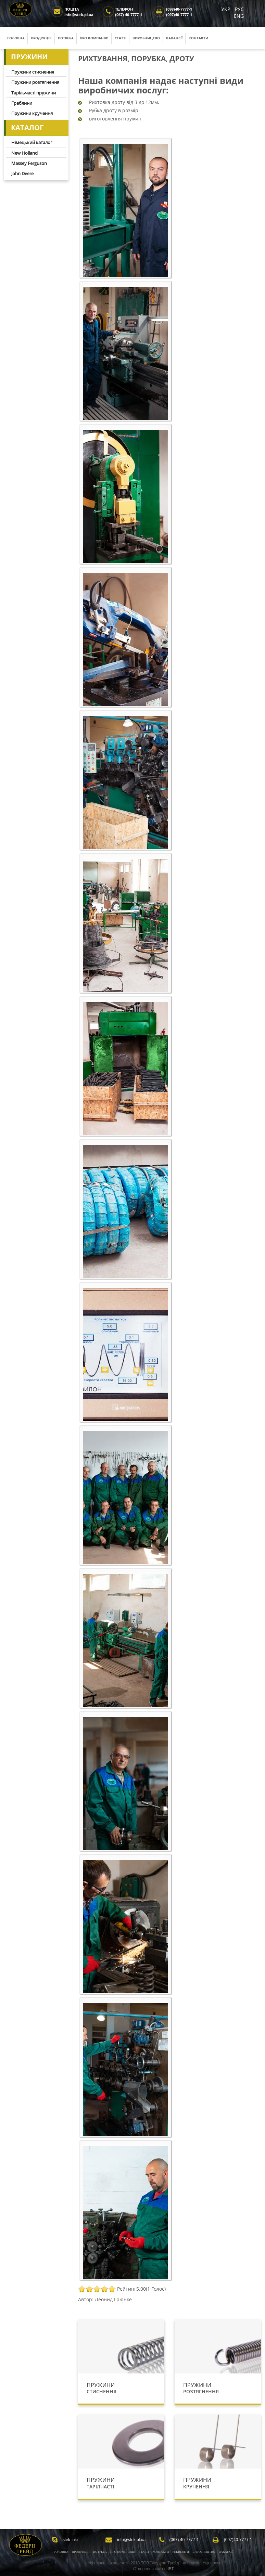 The width and height of the screenshot is (265, 2576). I want to click on Про компанію, so click(94, 38).